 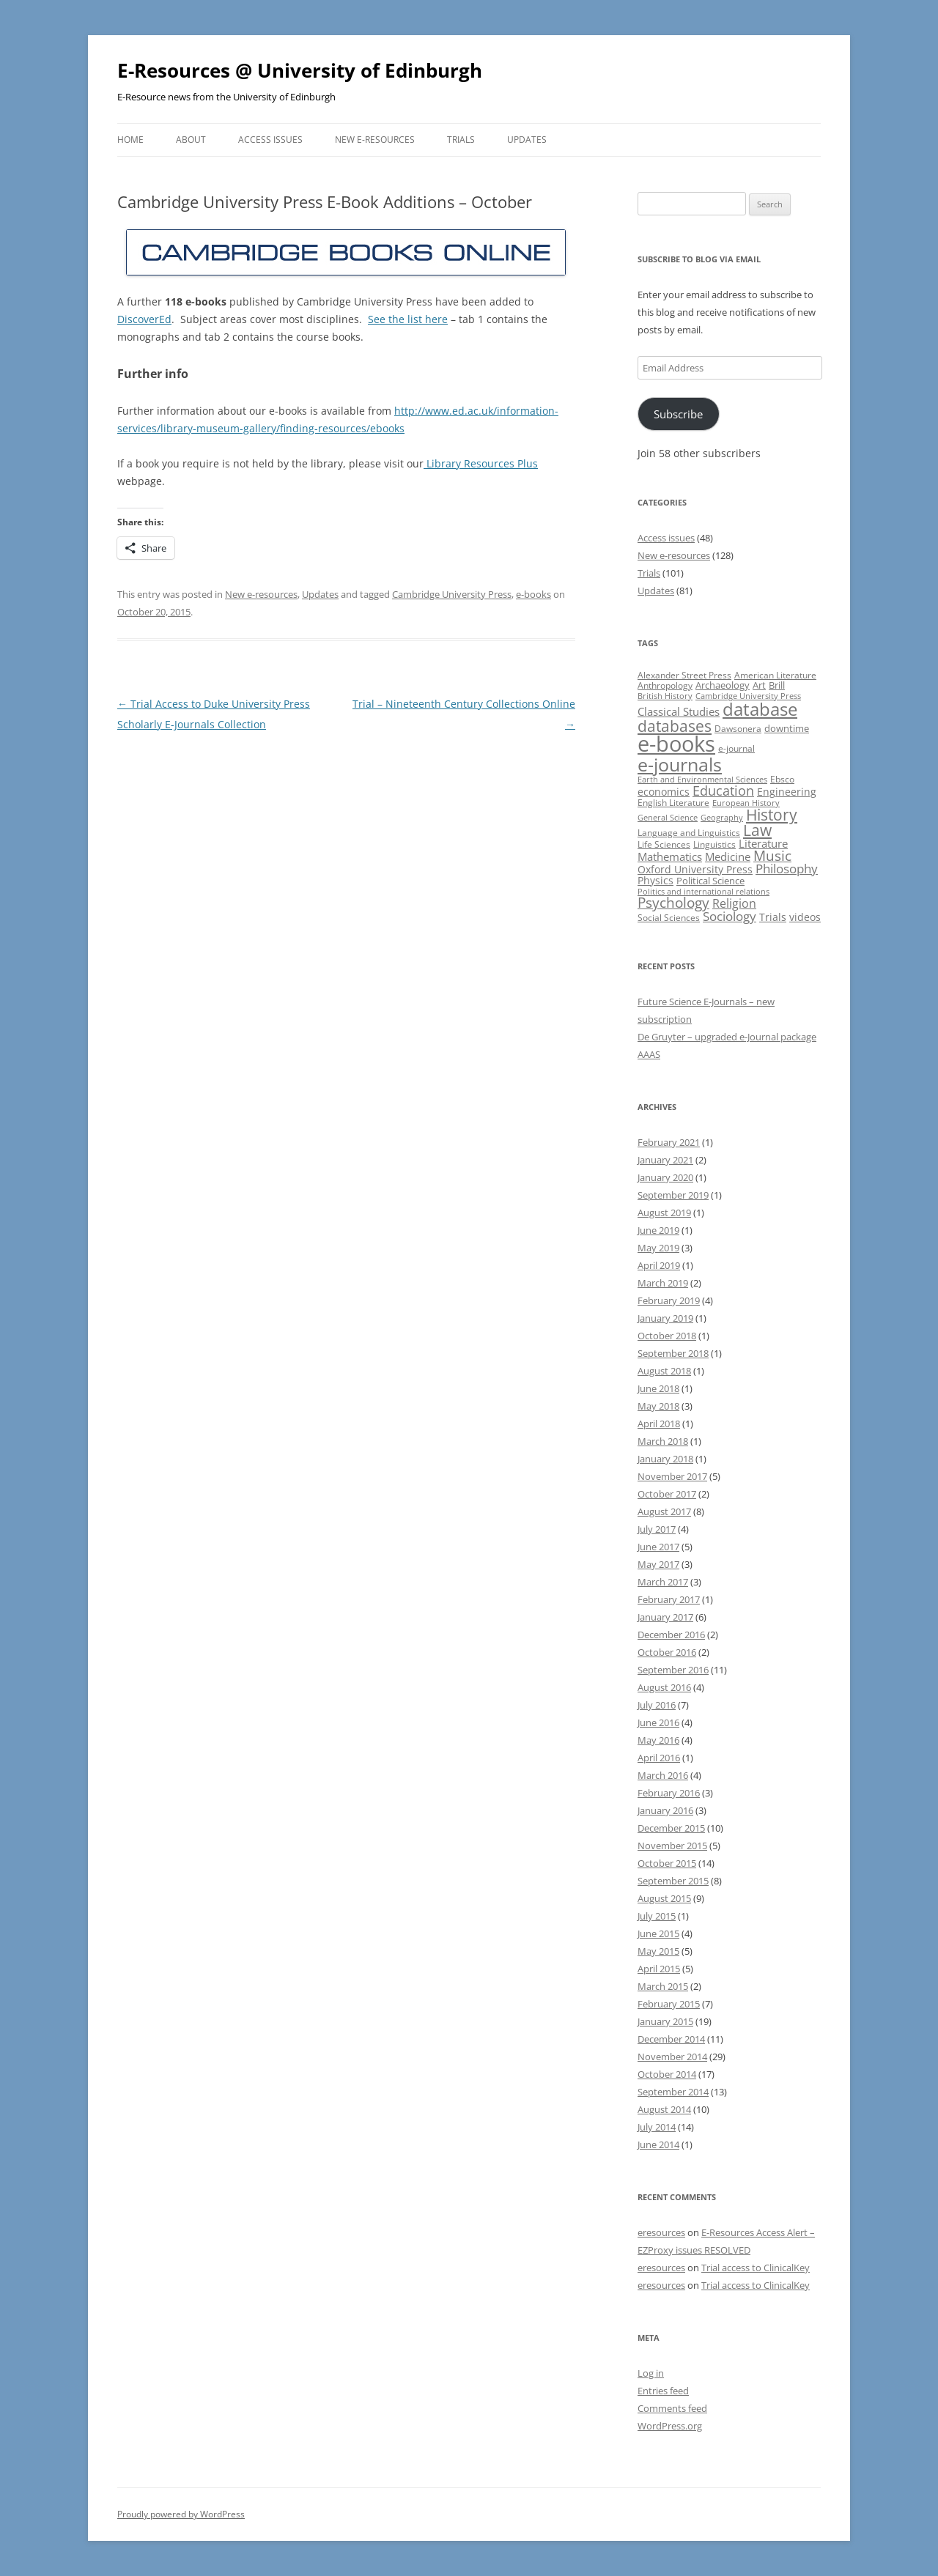 What do you see at coordinates (663, 1282) in the screenshot?
I see `March 2019` at bounding box center [663, 1282].